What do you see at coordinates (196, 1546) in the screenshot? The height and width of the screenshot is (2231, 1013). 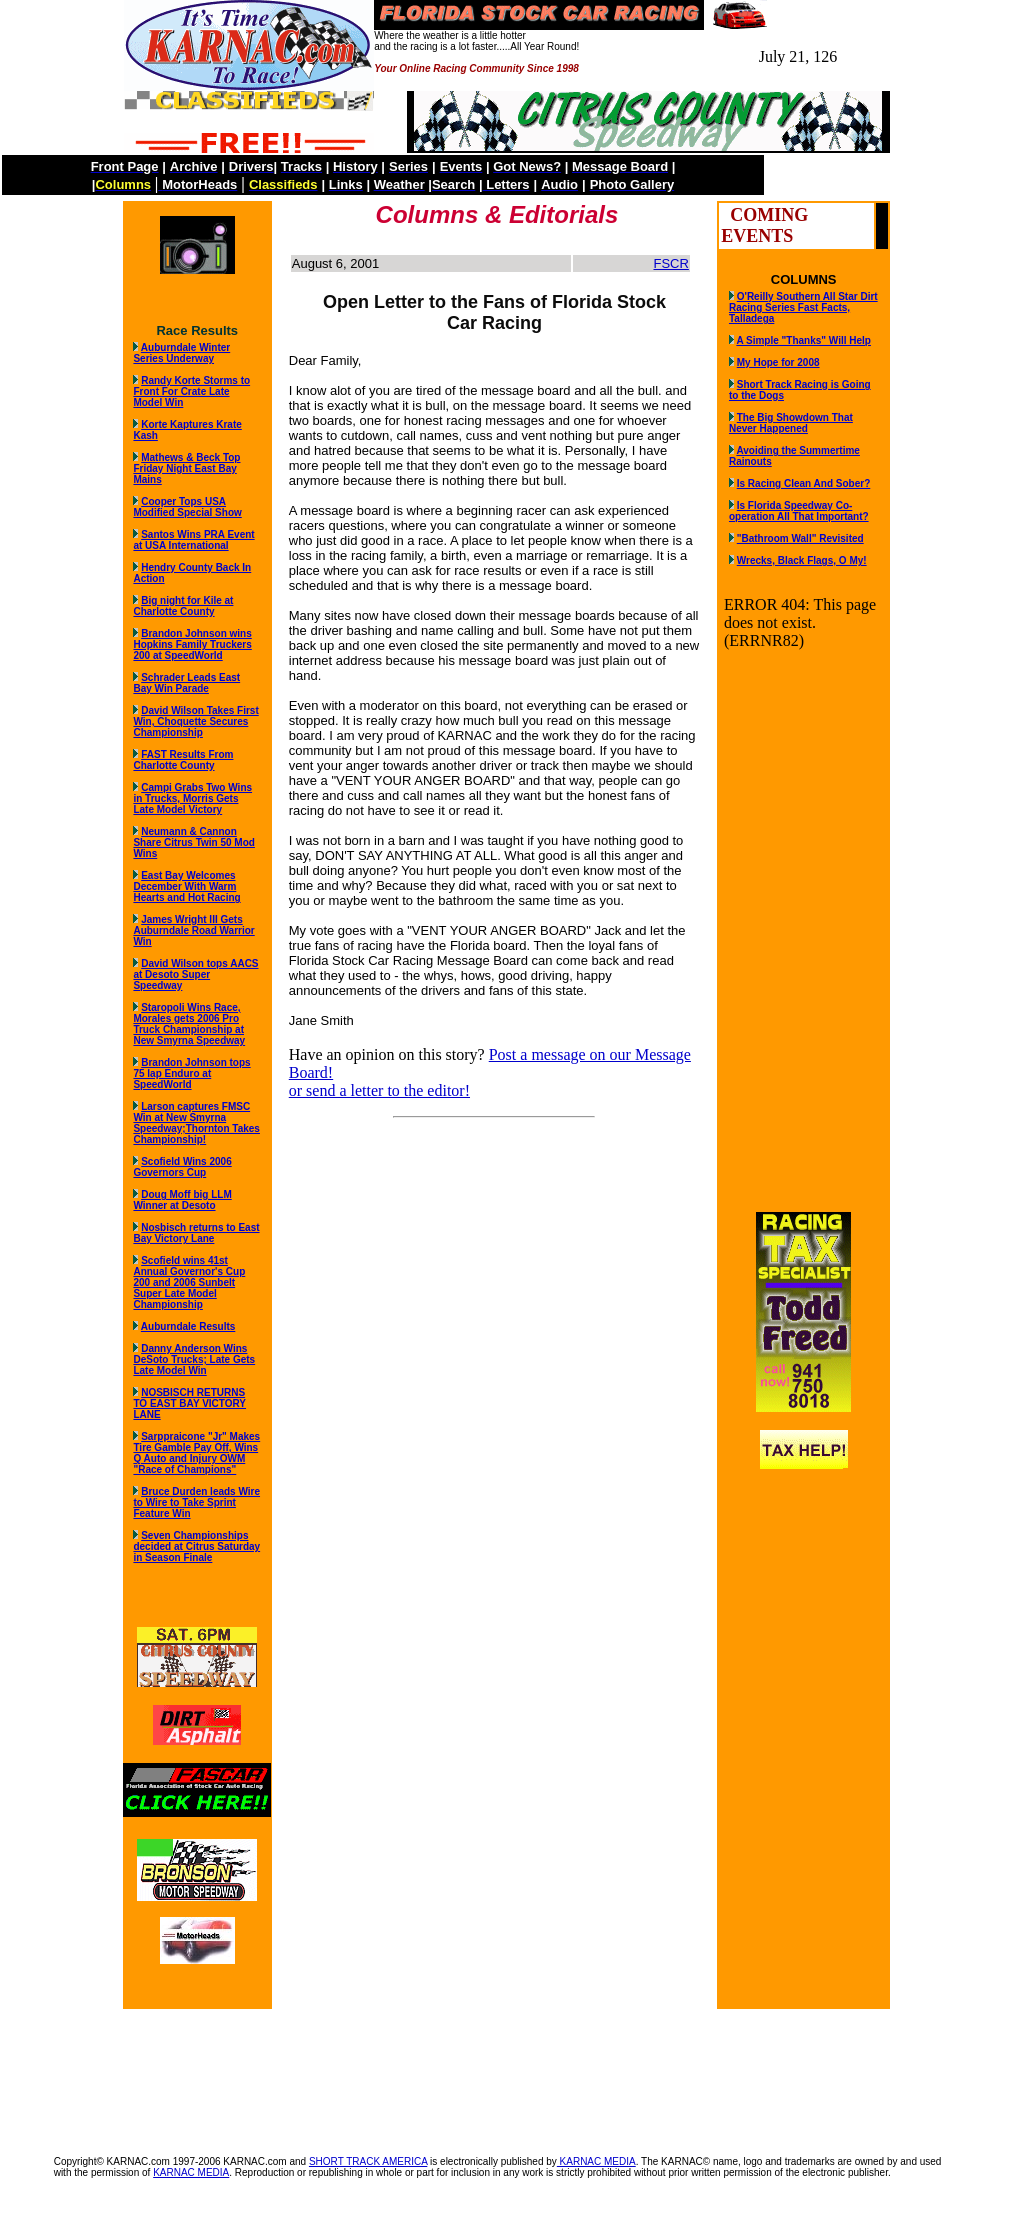 I see `Seven Championships decided at Citrus Saturday in Season Finale` at bounding box center [196, 1546].